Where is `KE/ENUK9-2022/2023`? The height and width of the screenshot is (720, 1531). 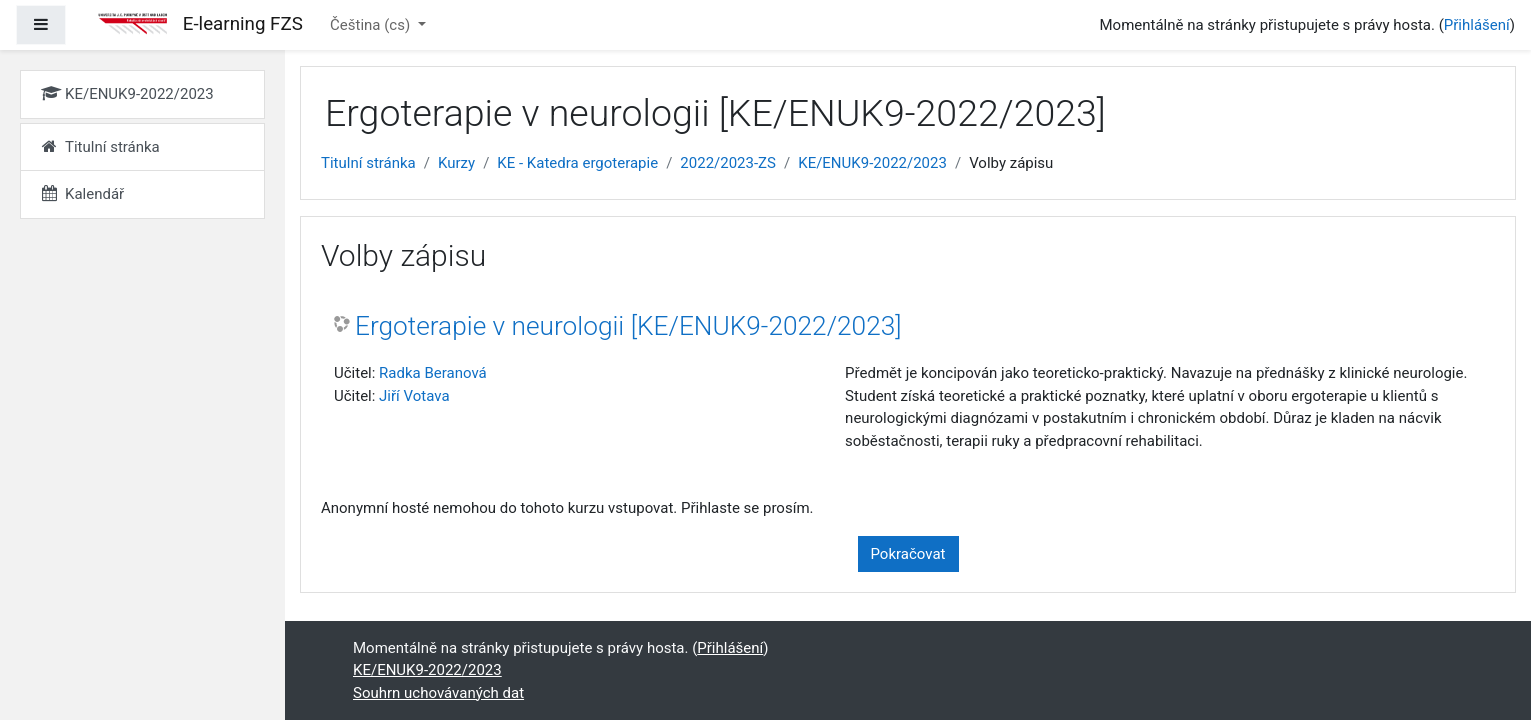 KE/ENUK9-2022/2023 is located at coordinates (872, 163).